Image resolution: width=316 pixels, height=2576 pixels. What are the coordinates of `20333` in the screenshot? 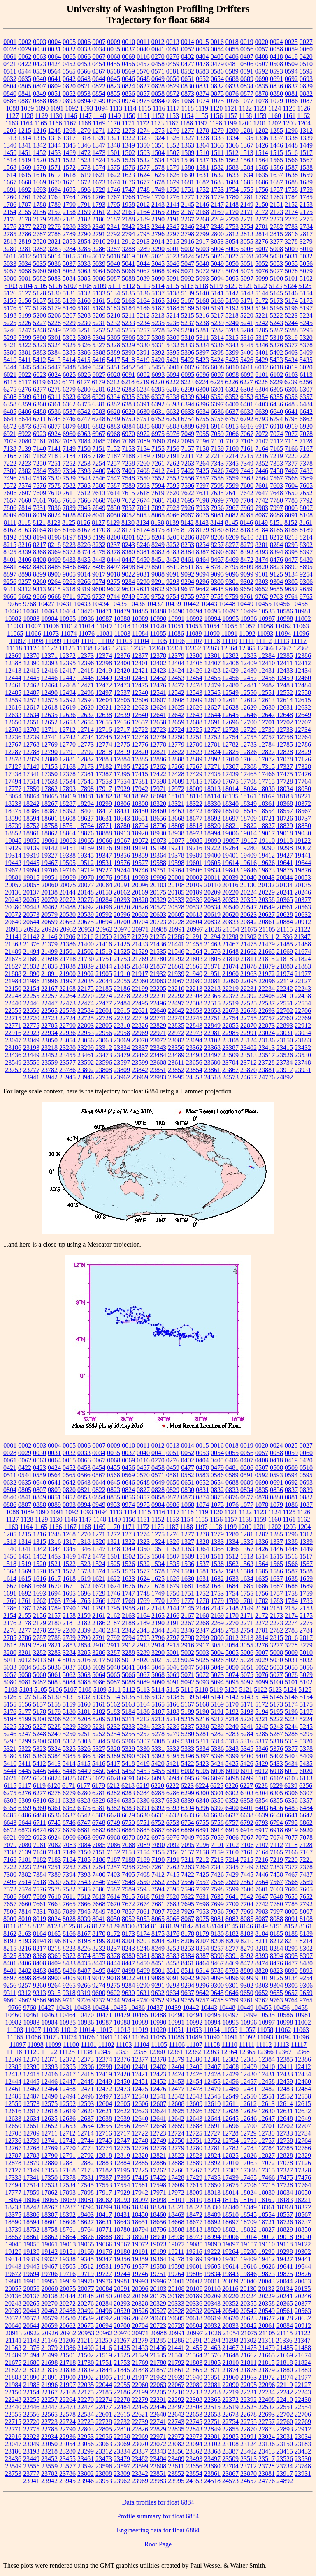 It's located at (176, 899).